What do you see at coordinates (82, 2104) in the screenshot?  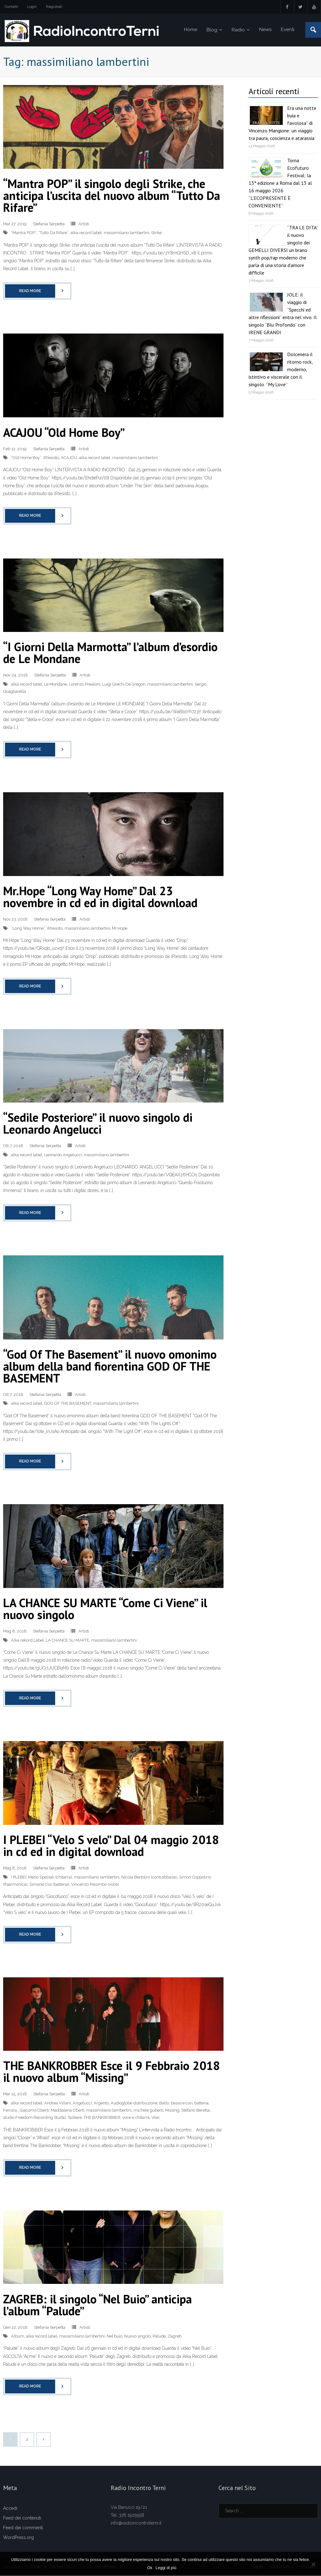 I see `Angelucci` at bounding box center [82, 2104].